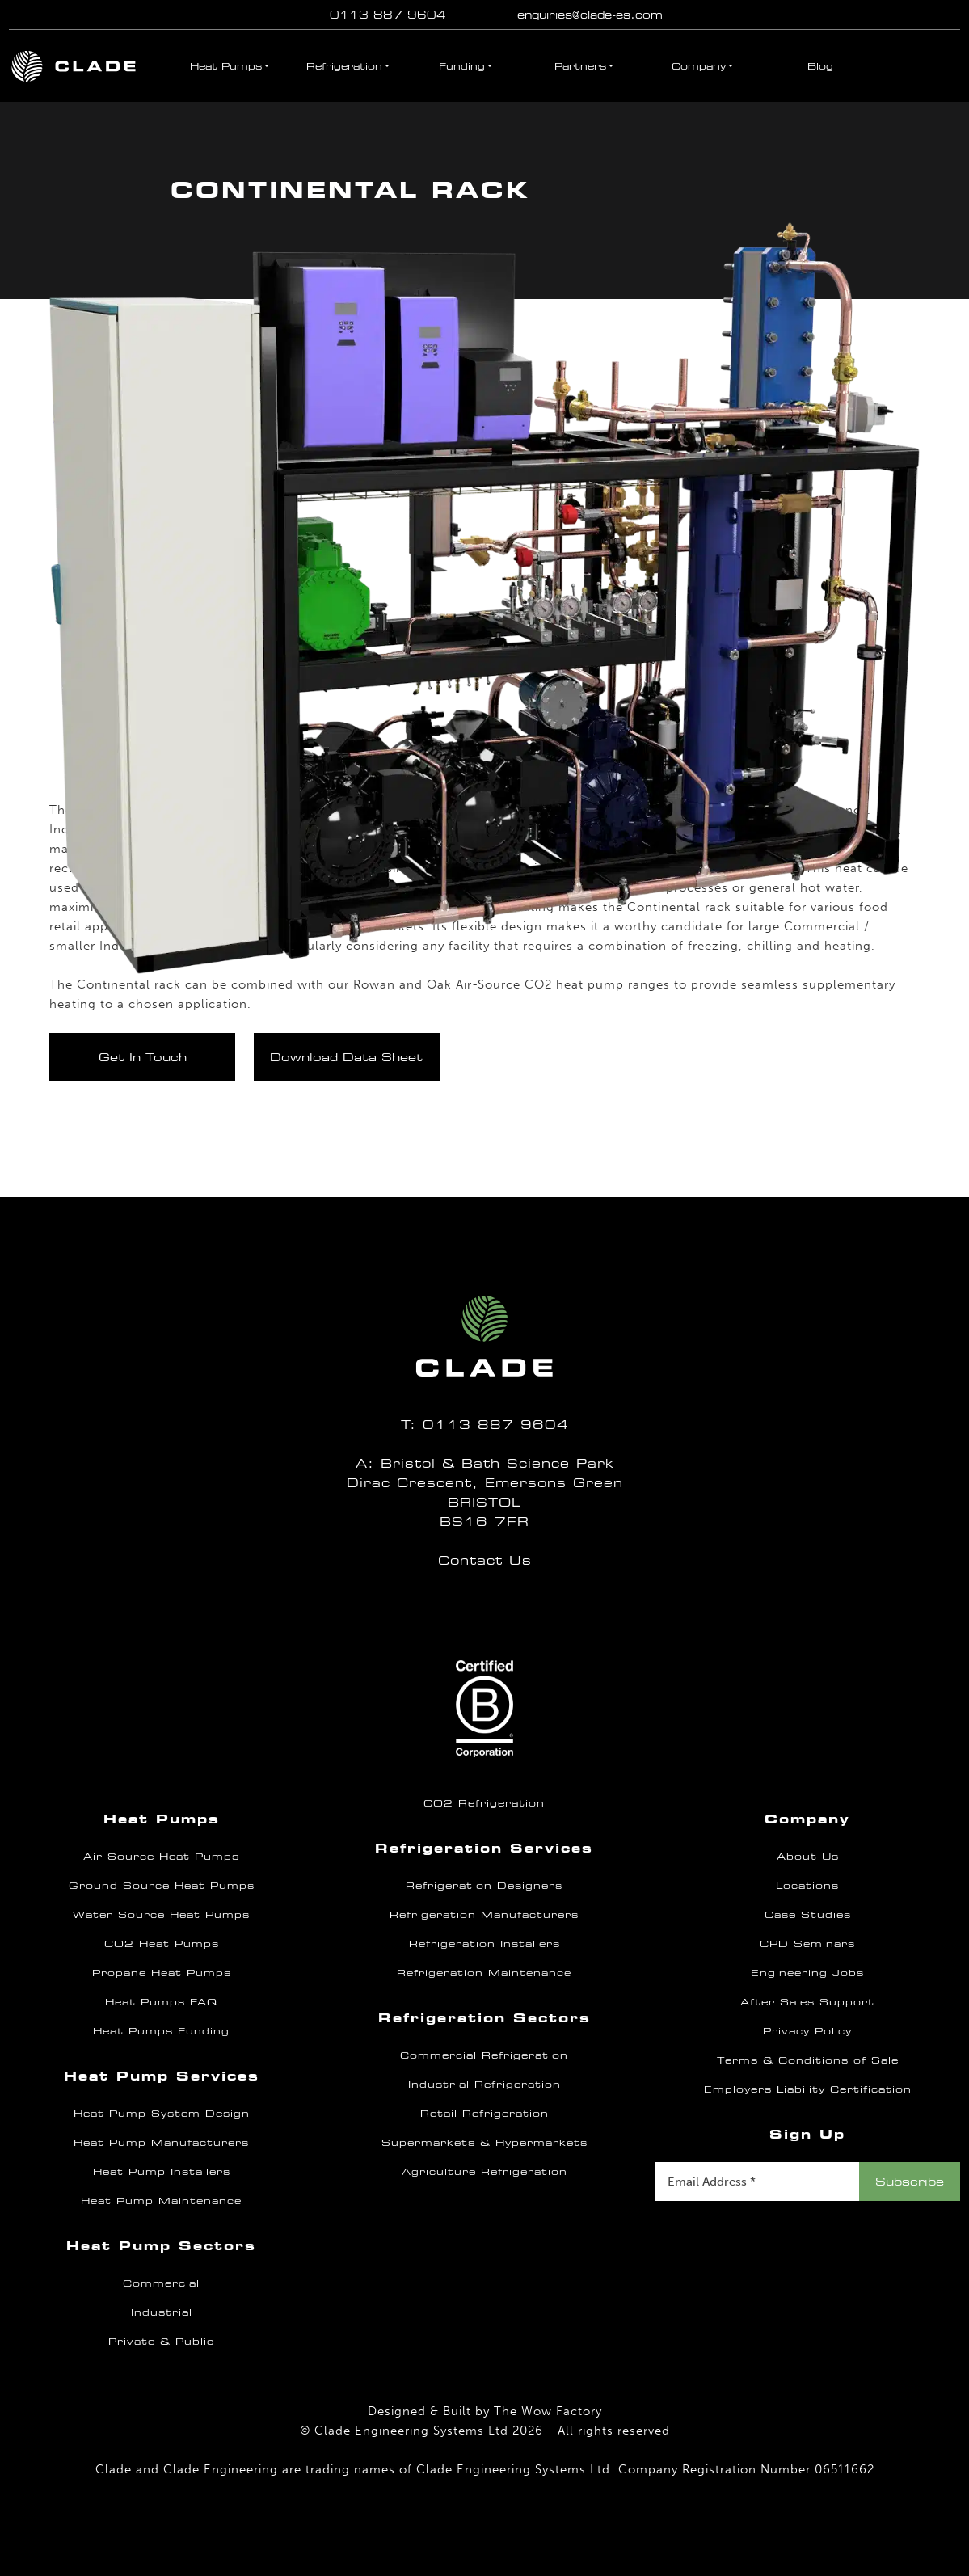 The height and width of the screenshot is (2576, 969). Describe the element at coordinates (807, 2031) in the screenshot. I see `Privacy Policy` at that location.